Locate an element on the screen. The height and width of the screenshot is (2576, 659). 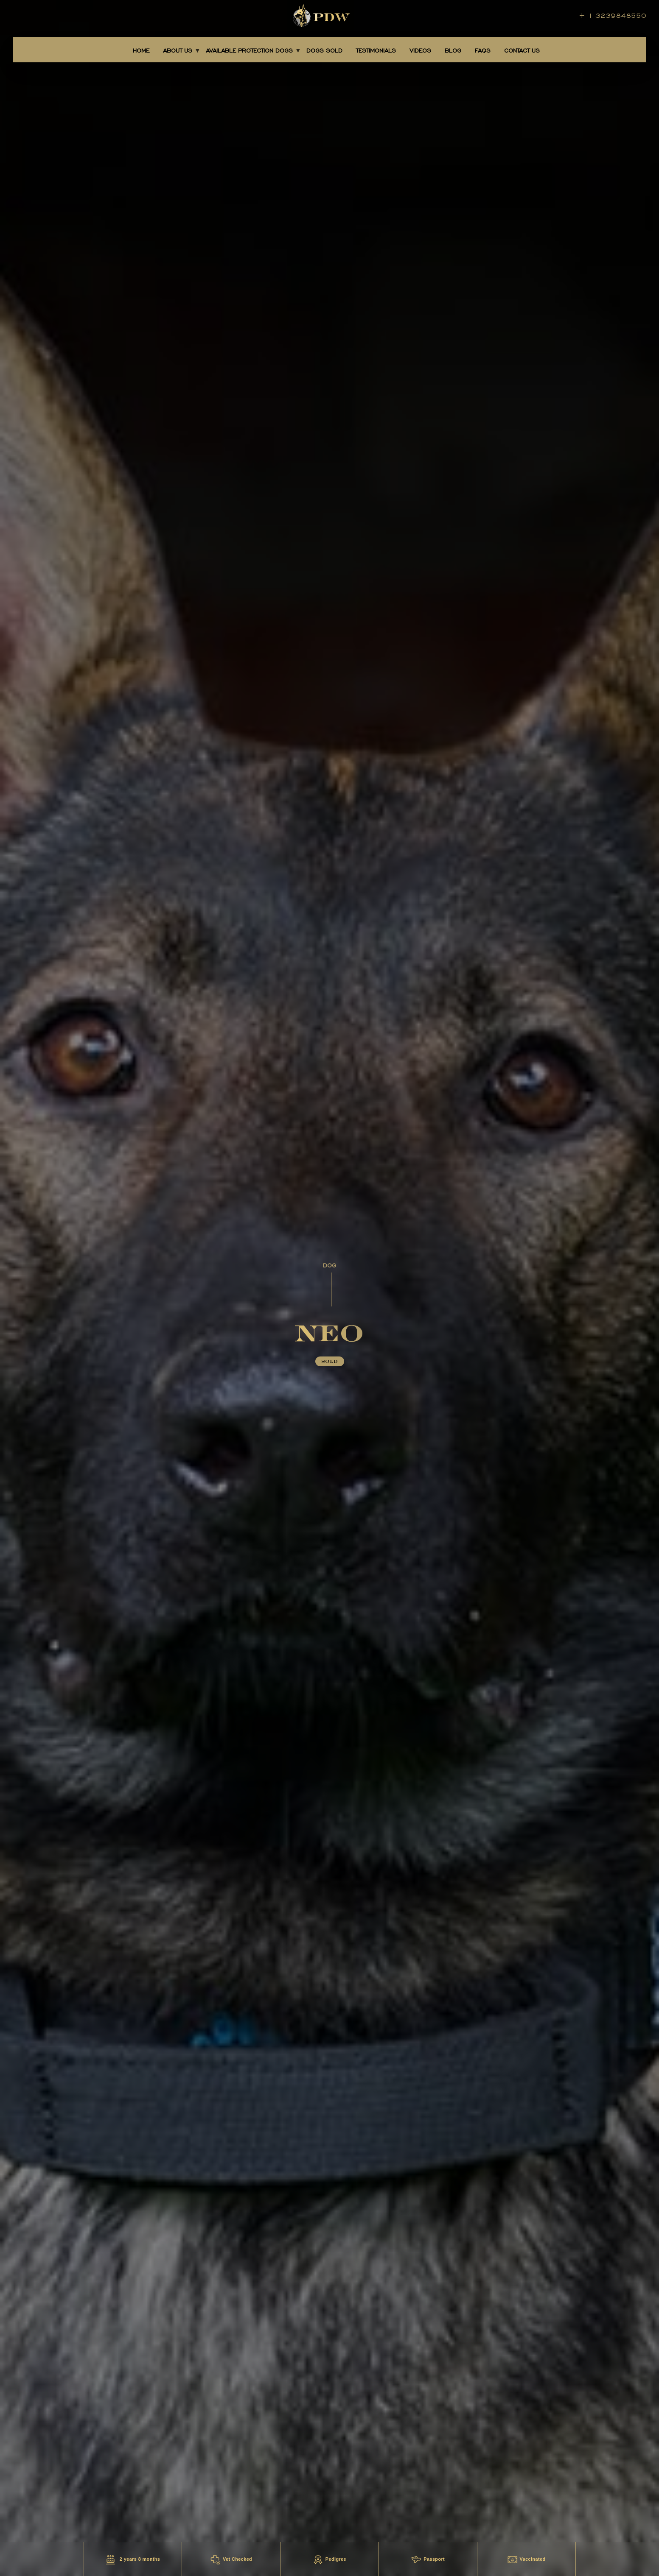
About Us is located at coordinates (177, 50).